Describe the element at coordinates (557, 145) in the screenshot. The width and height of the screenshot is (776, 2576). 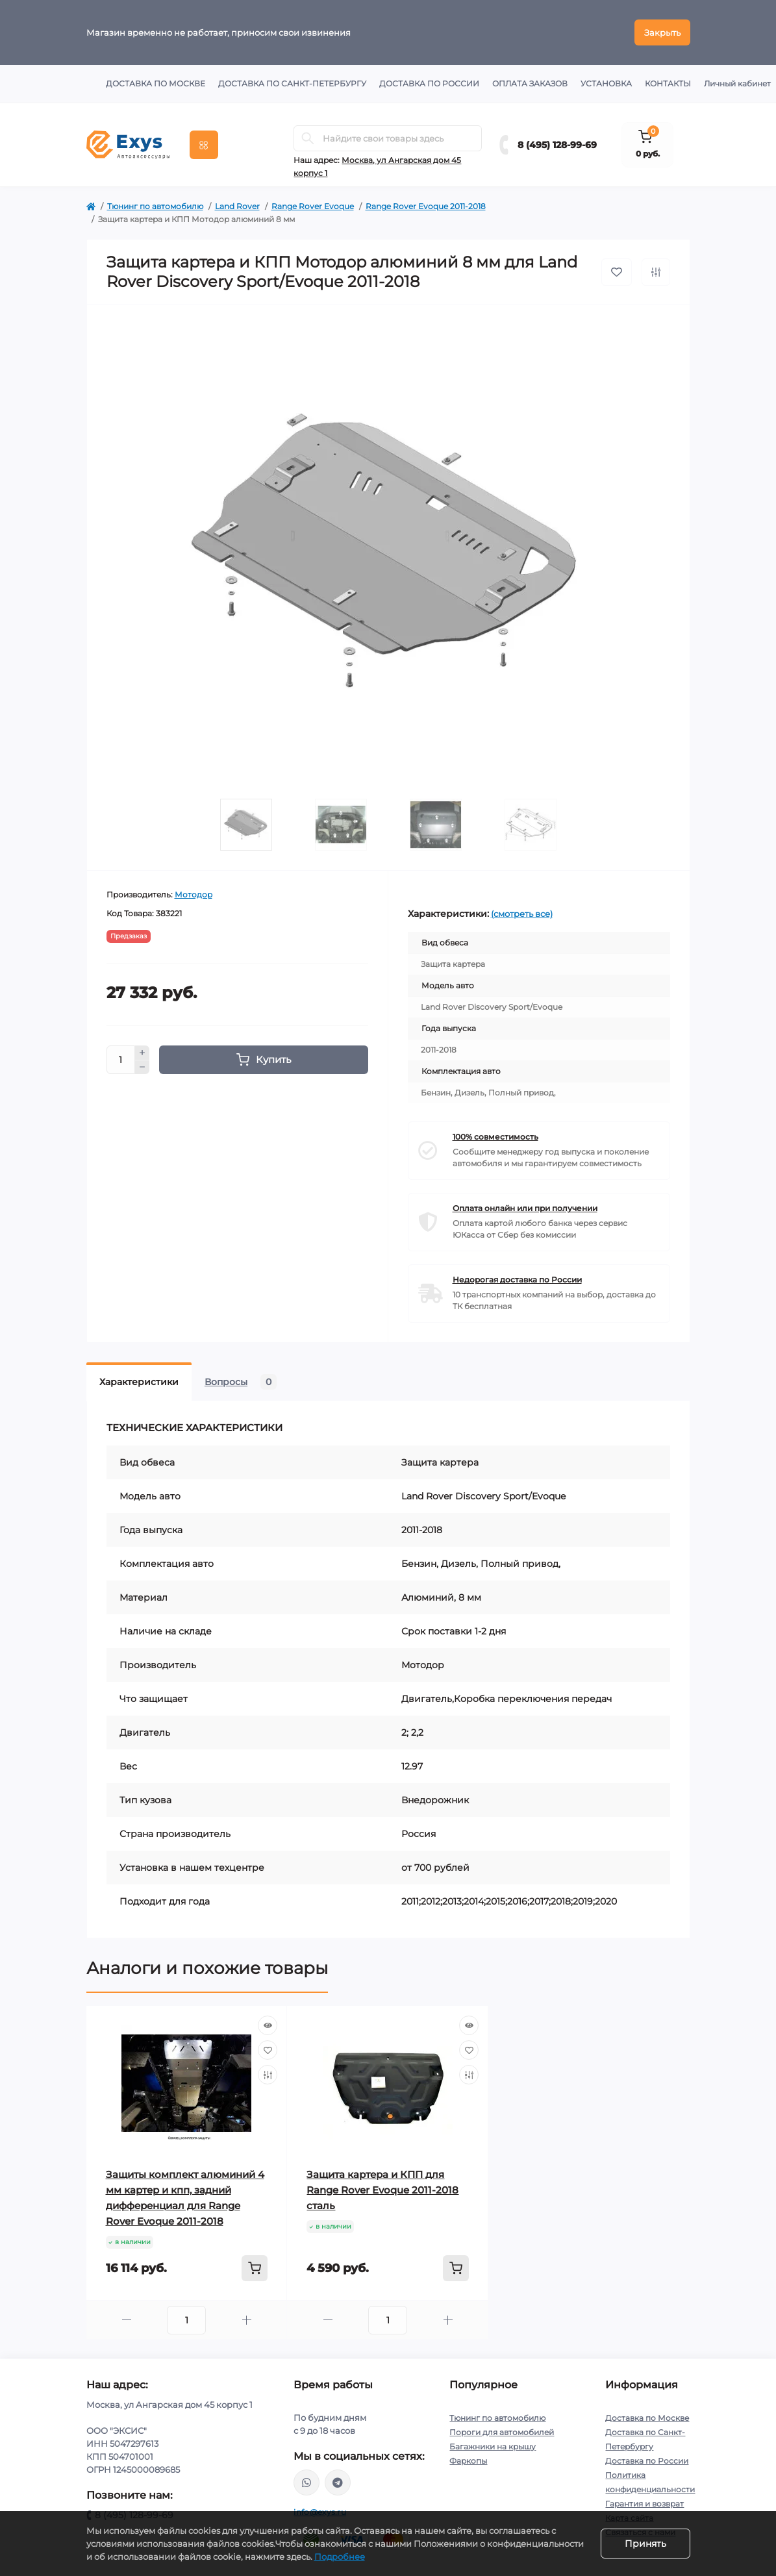
I see `8 (495) 128-99-69` at that location.